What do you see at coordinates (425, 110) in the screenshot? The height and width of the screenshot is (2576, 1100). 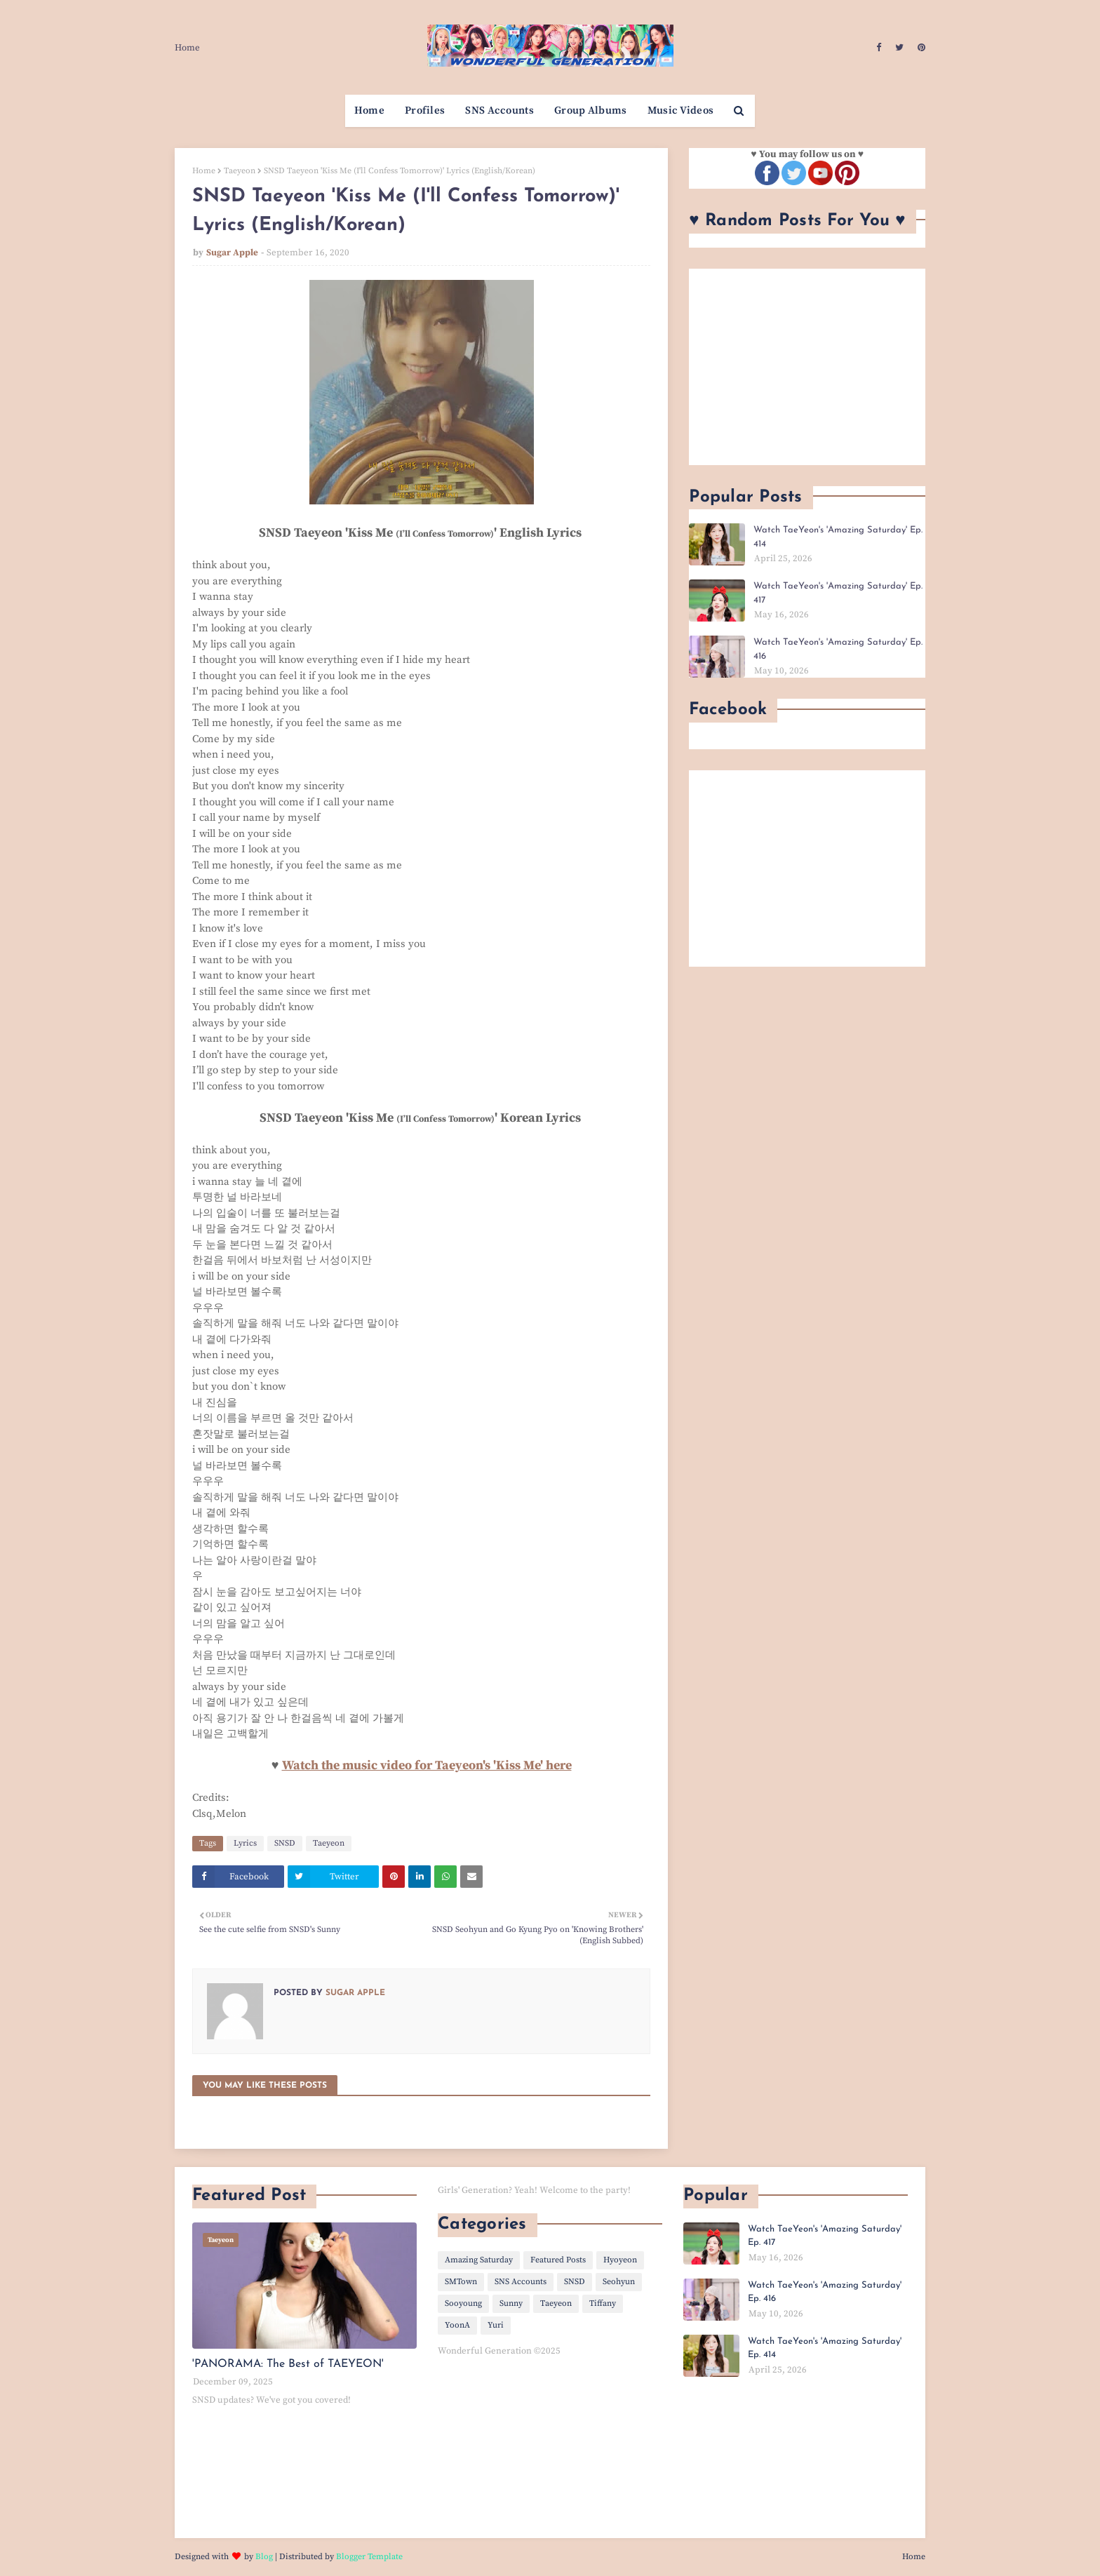 I see `Profiles [menuitem]` at bounding box center [425, 110].